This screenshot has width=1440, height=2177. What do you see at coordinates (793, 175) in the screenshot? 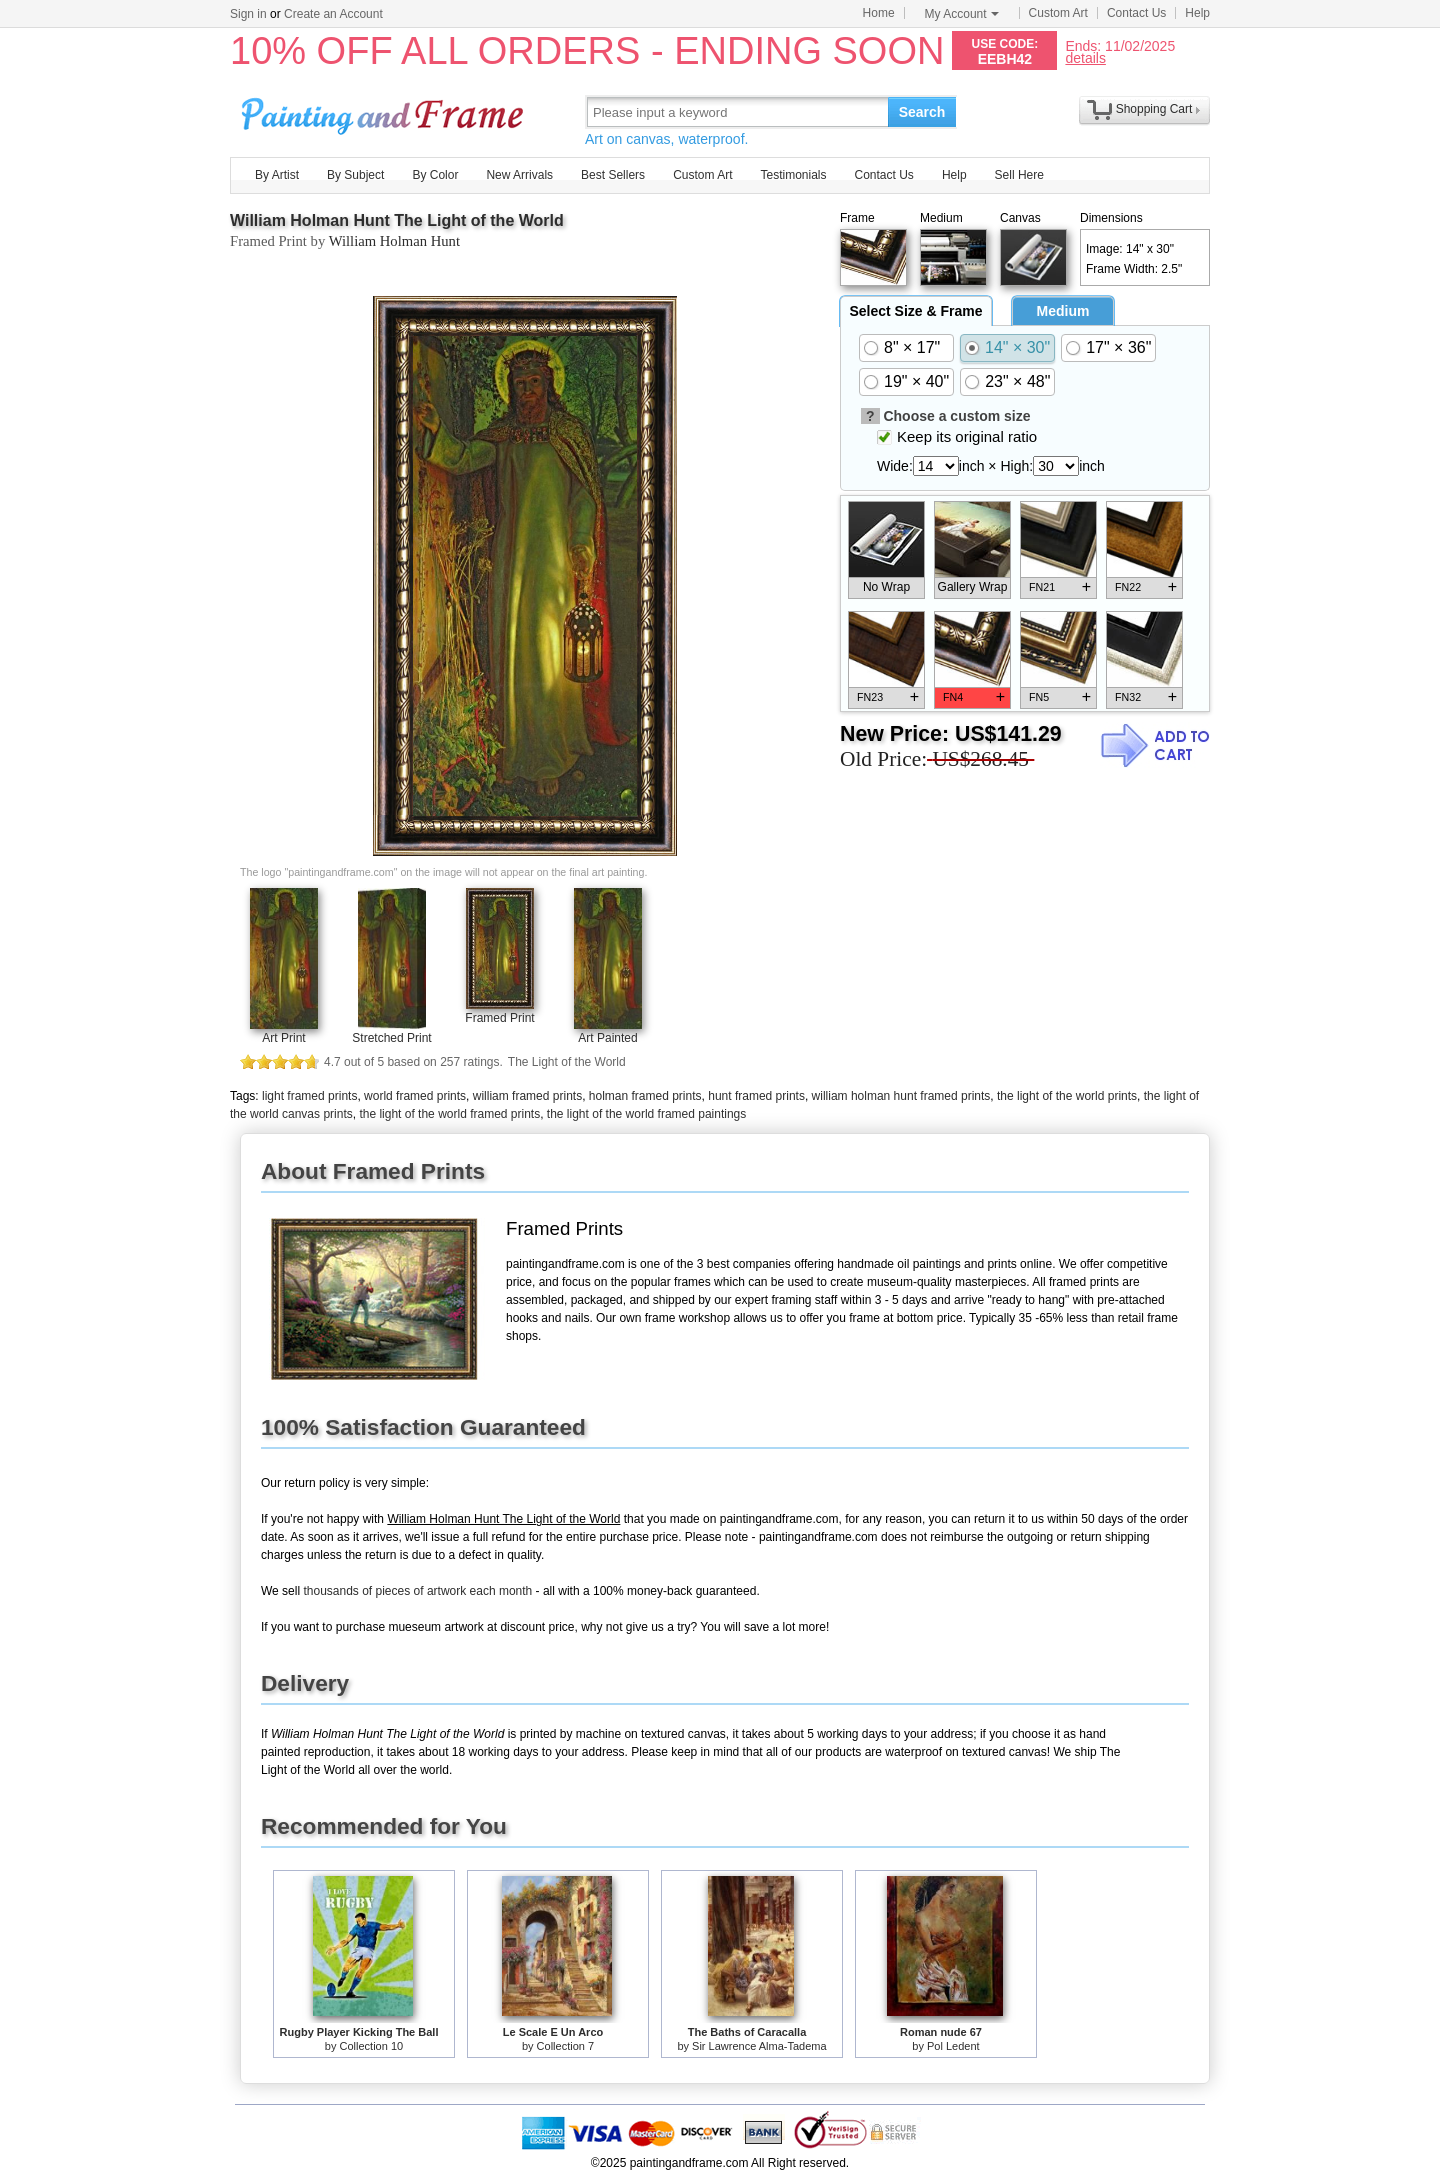
I see `Testimonials` at bounding box center [793, 175].